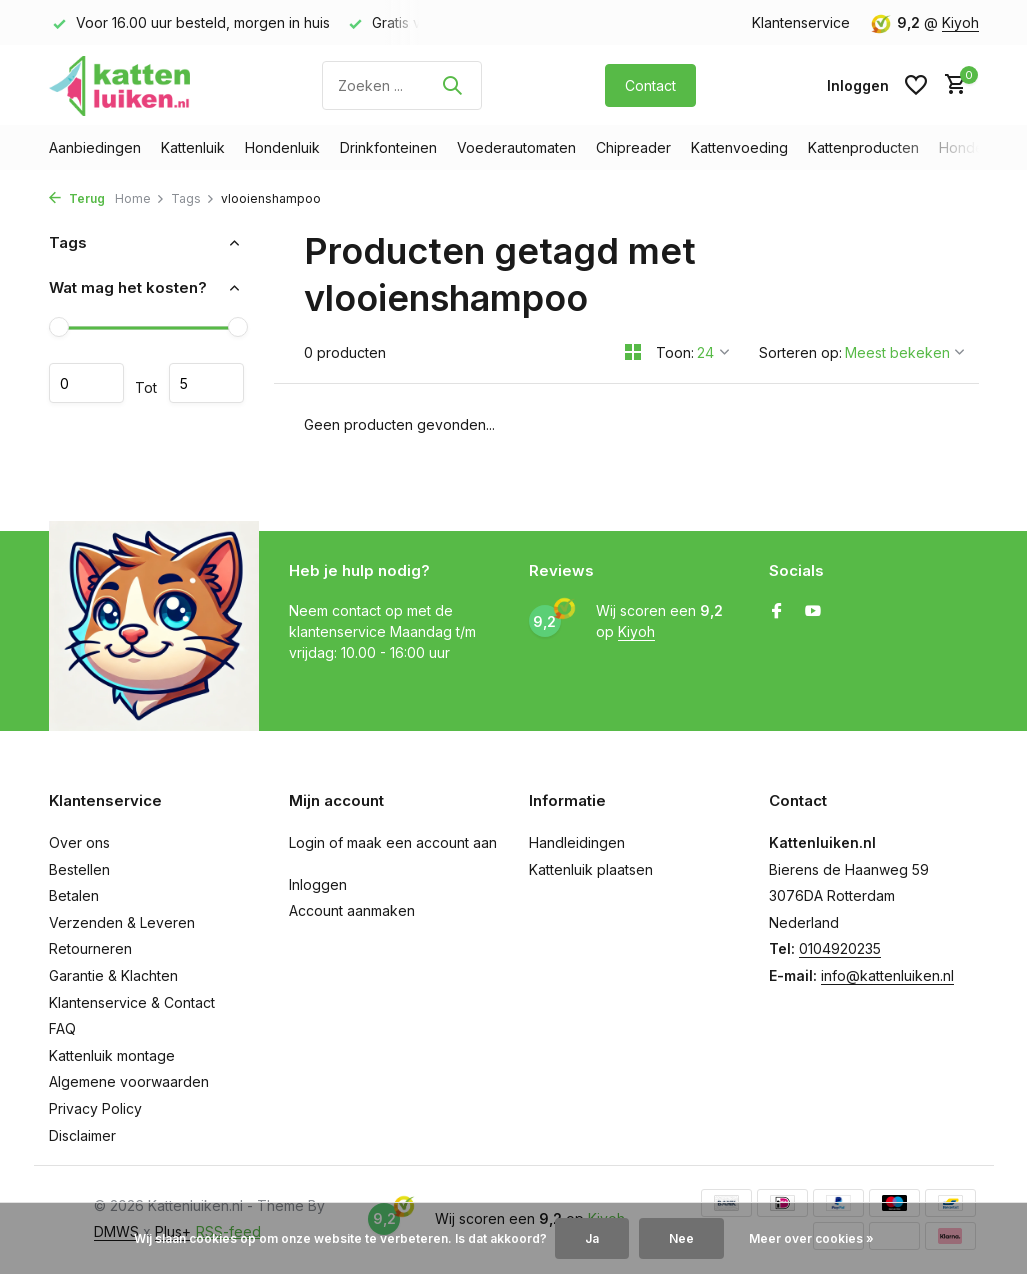 The width and height of the screenshot is (1027, 1274). Describe the element at coordinates (801, 22) in the screenshot. I see `Klantenservice` at that location.